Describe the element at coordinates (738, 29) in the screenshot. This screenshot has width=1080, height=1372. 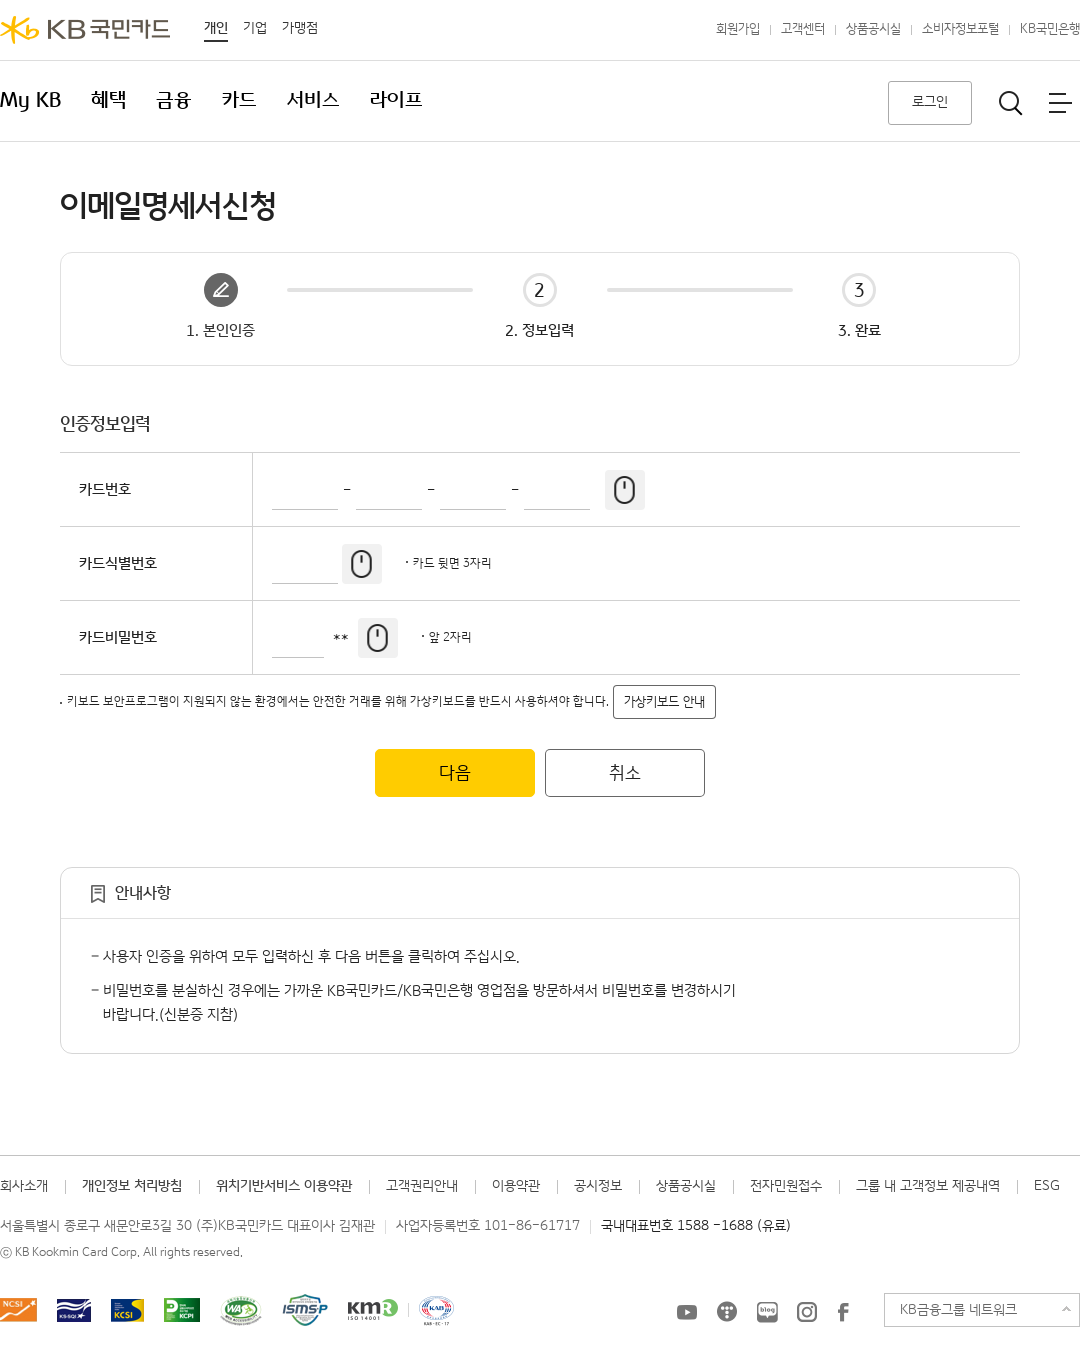
I see `회원가입` at that location.